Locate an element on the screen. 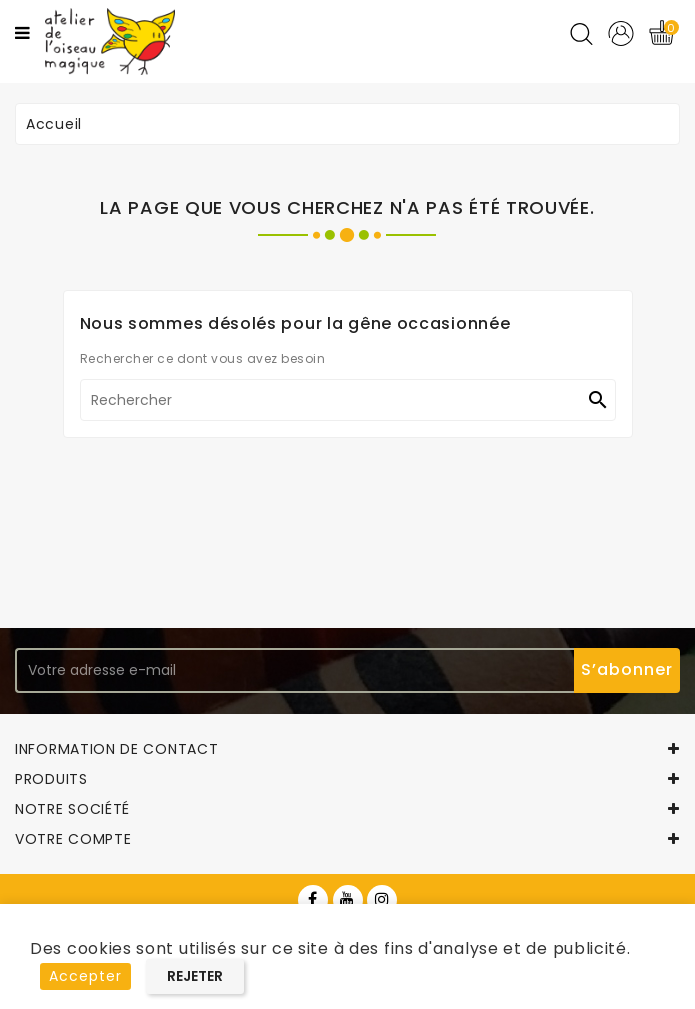 This screenshot has width=695, height=1009. Rejeter is located at coordinates (195, 976).